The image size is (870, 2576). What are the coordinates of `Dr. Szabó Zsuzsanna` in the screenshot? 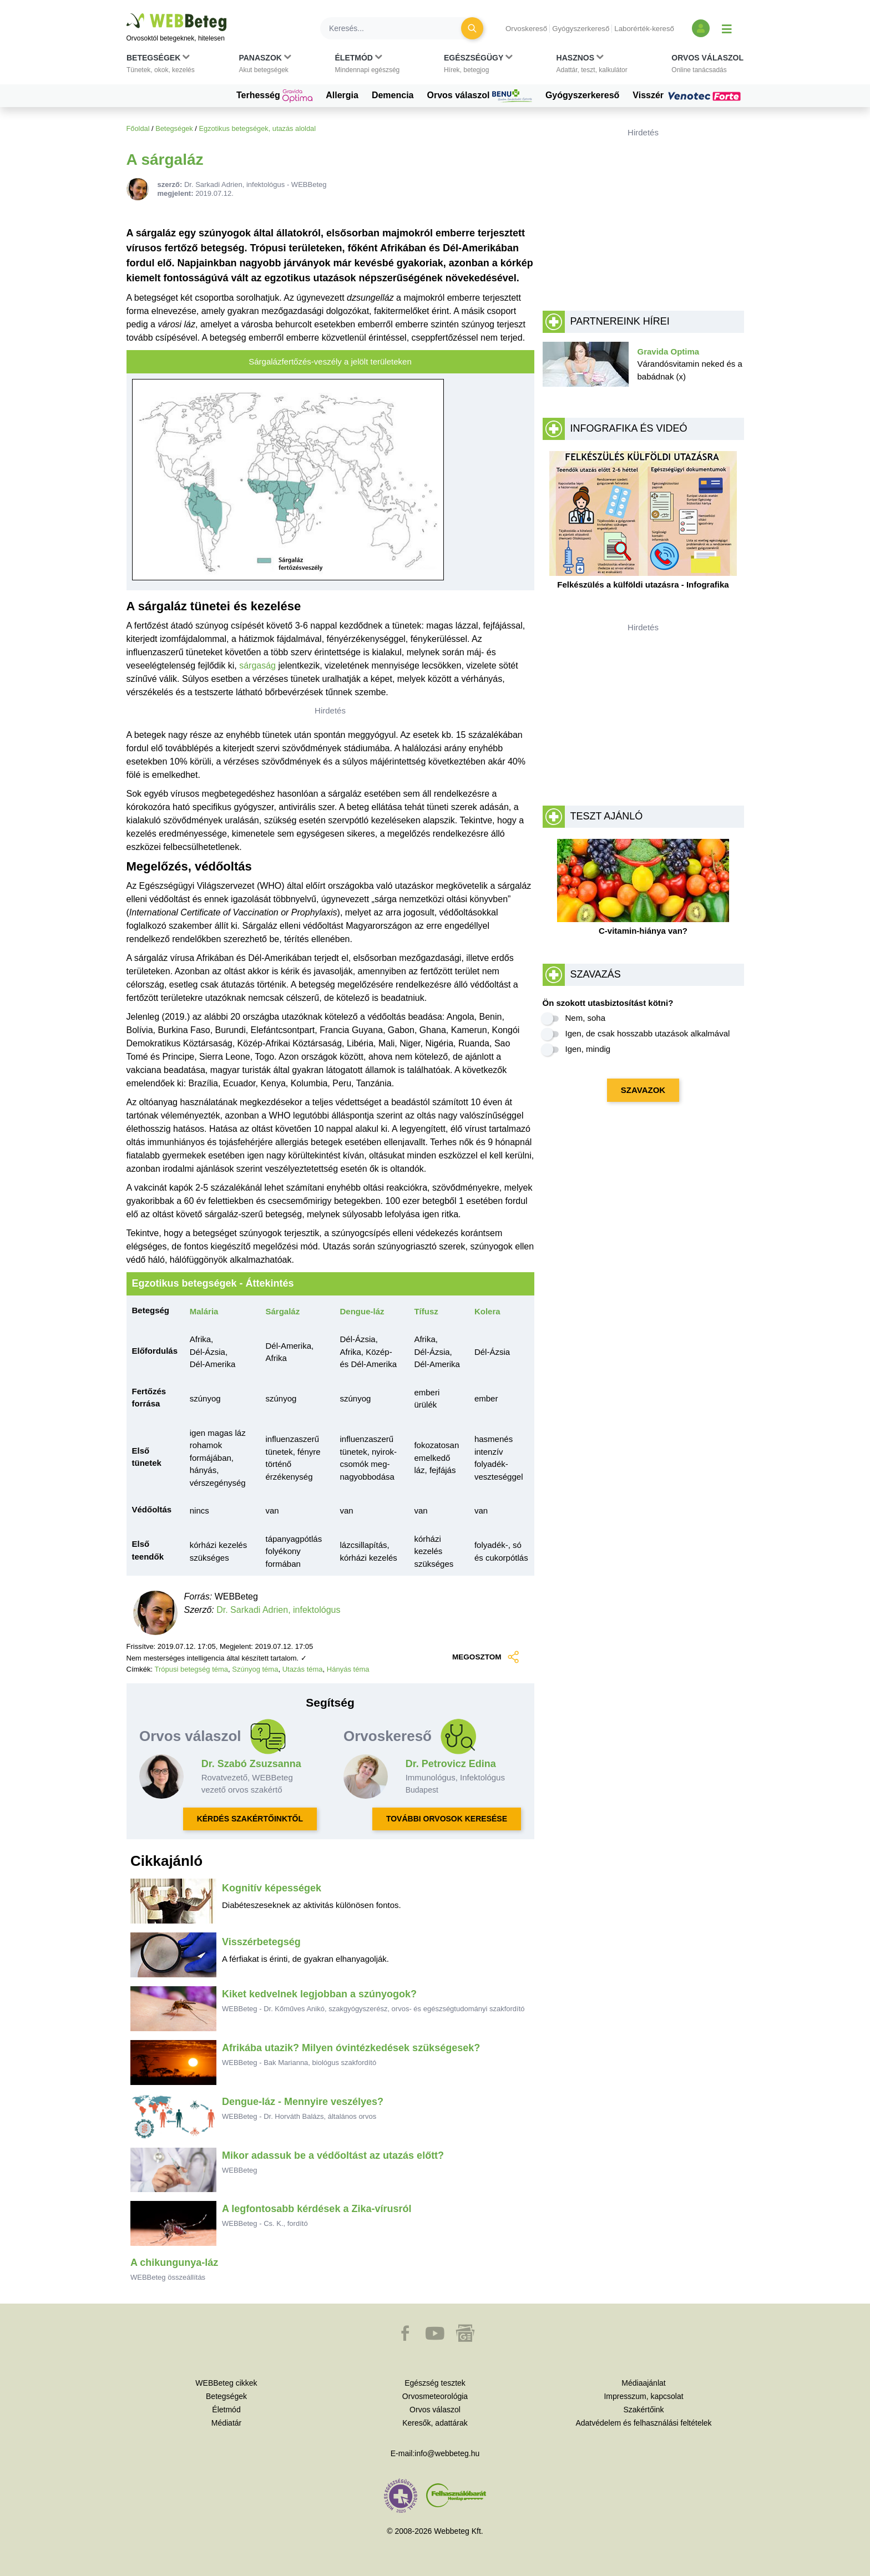 It's located at (251, 1763).